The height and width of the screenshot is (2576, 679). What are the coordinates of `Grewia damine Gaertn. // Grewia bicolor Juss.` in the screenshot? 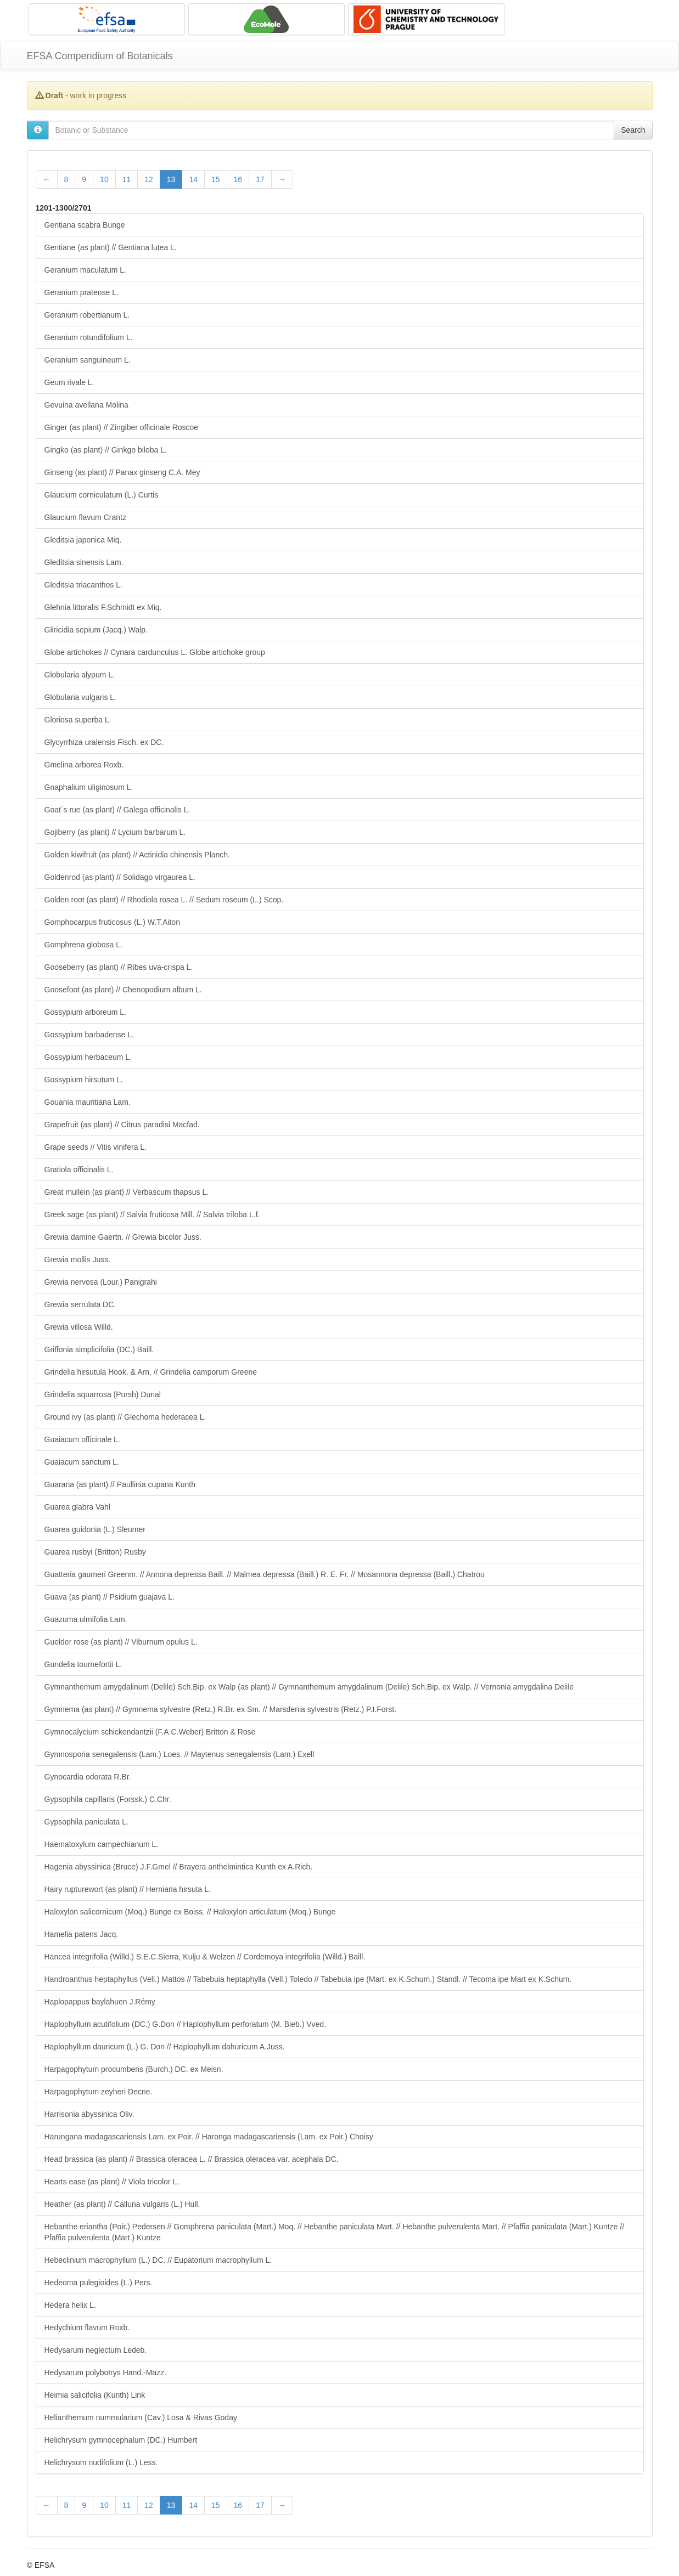 It's located at (122, 1237).